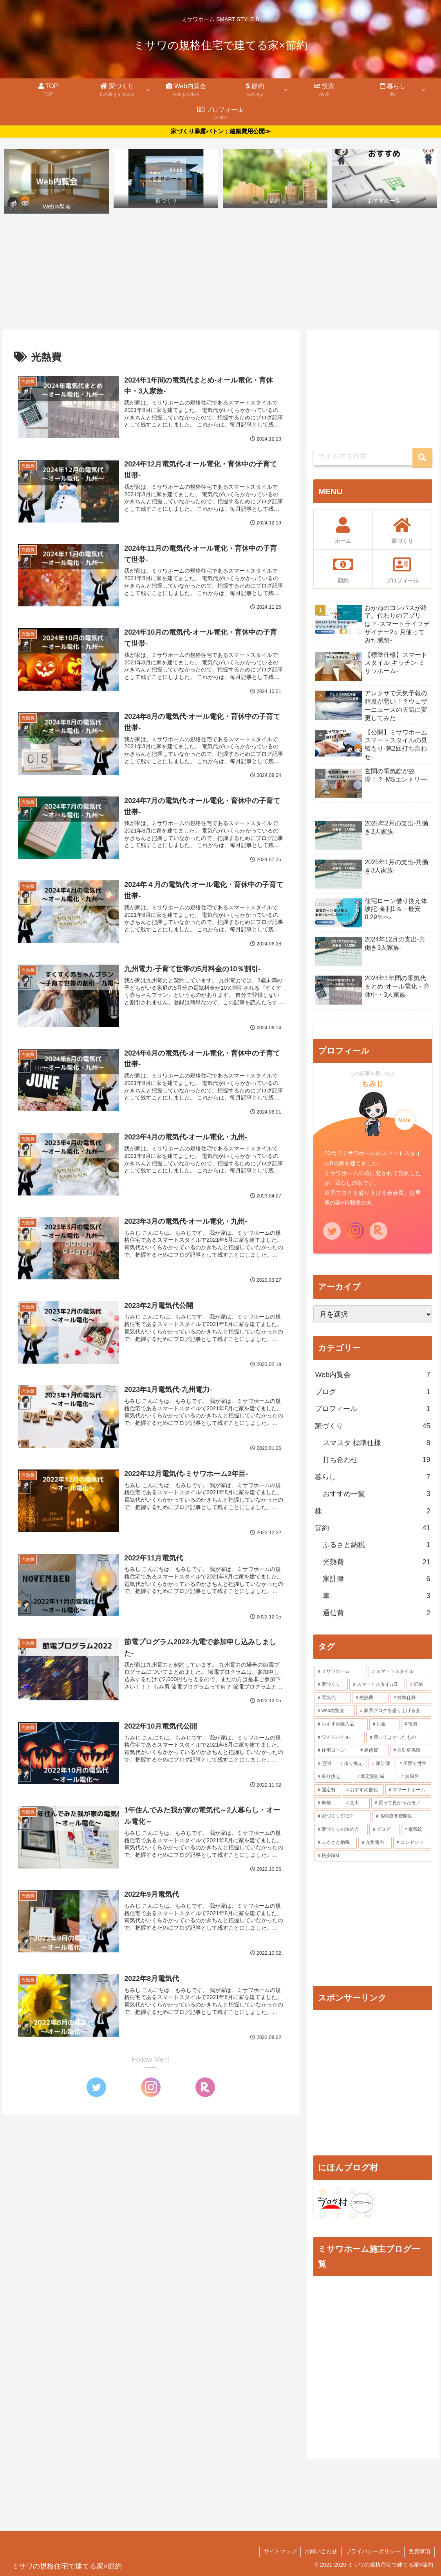  I want to click on [自動車保険 (2個の項目)], so click(410, 1751).